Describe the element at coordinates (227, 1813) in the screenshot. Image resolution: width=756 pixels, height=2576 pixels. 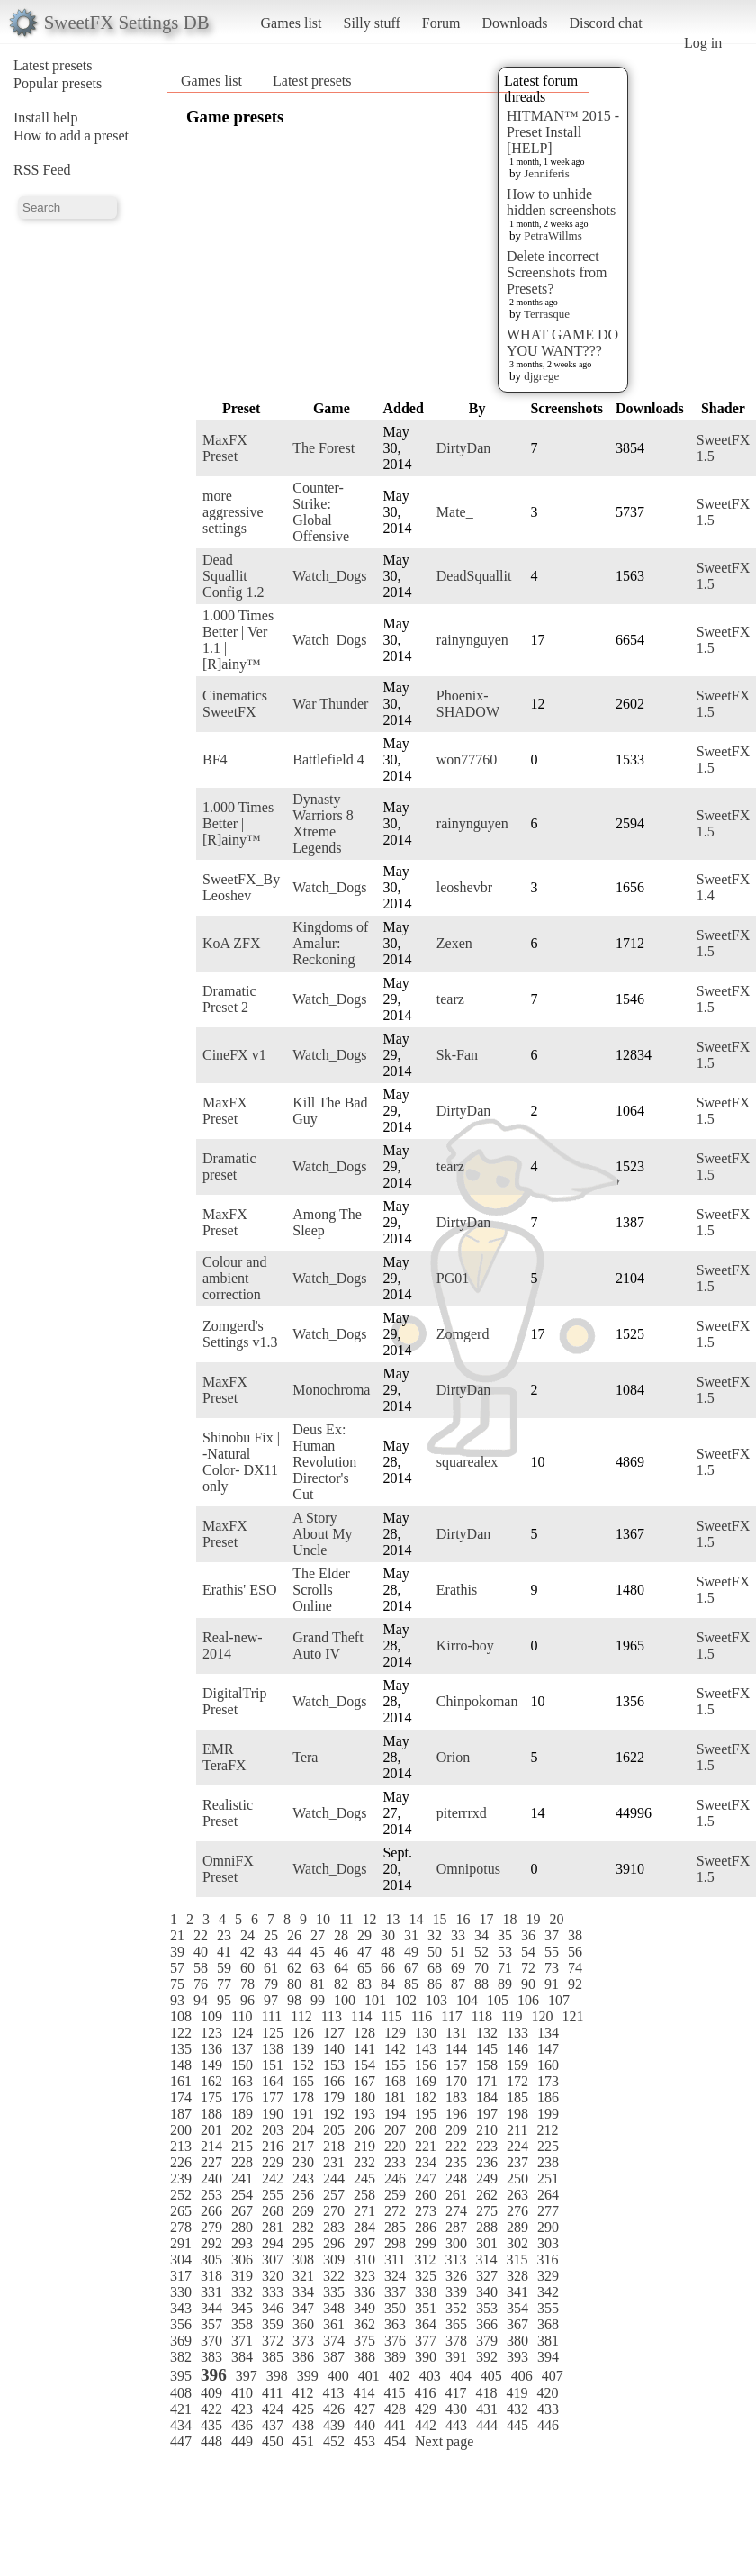
I see `Realistic Preset` at that location.